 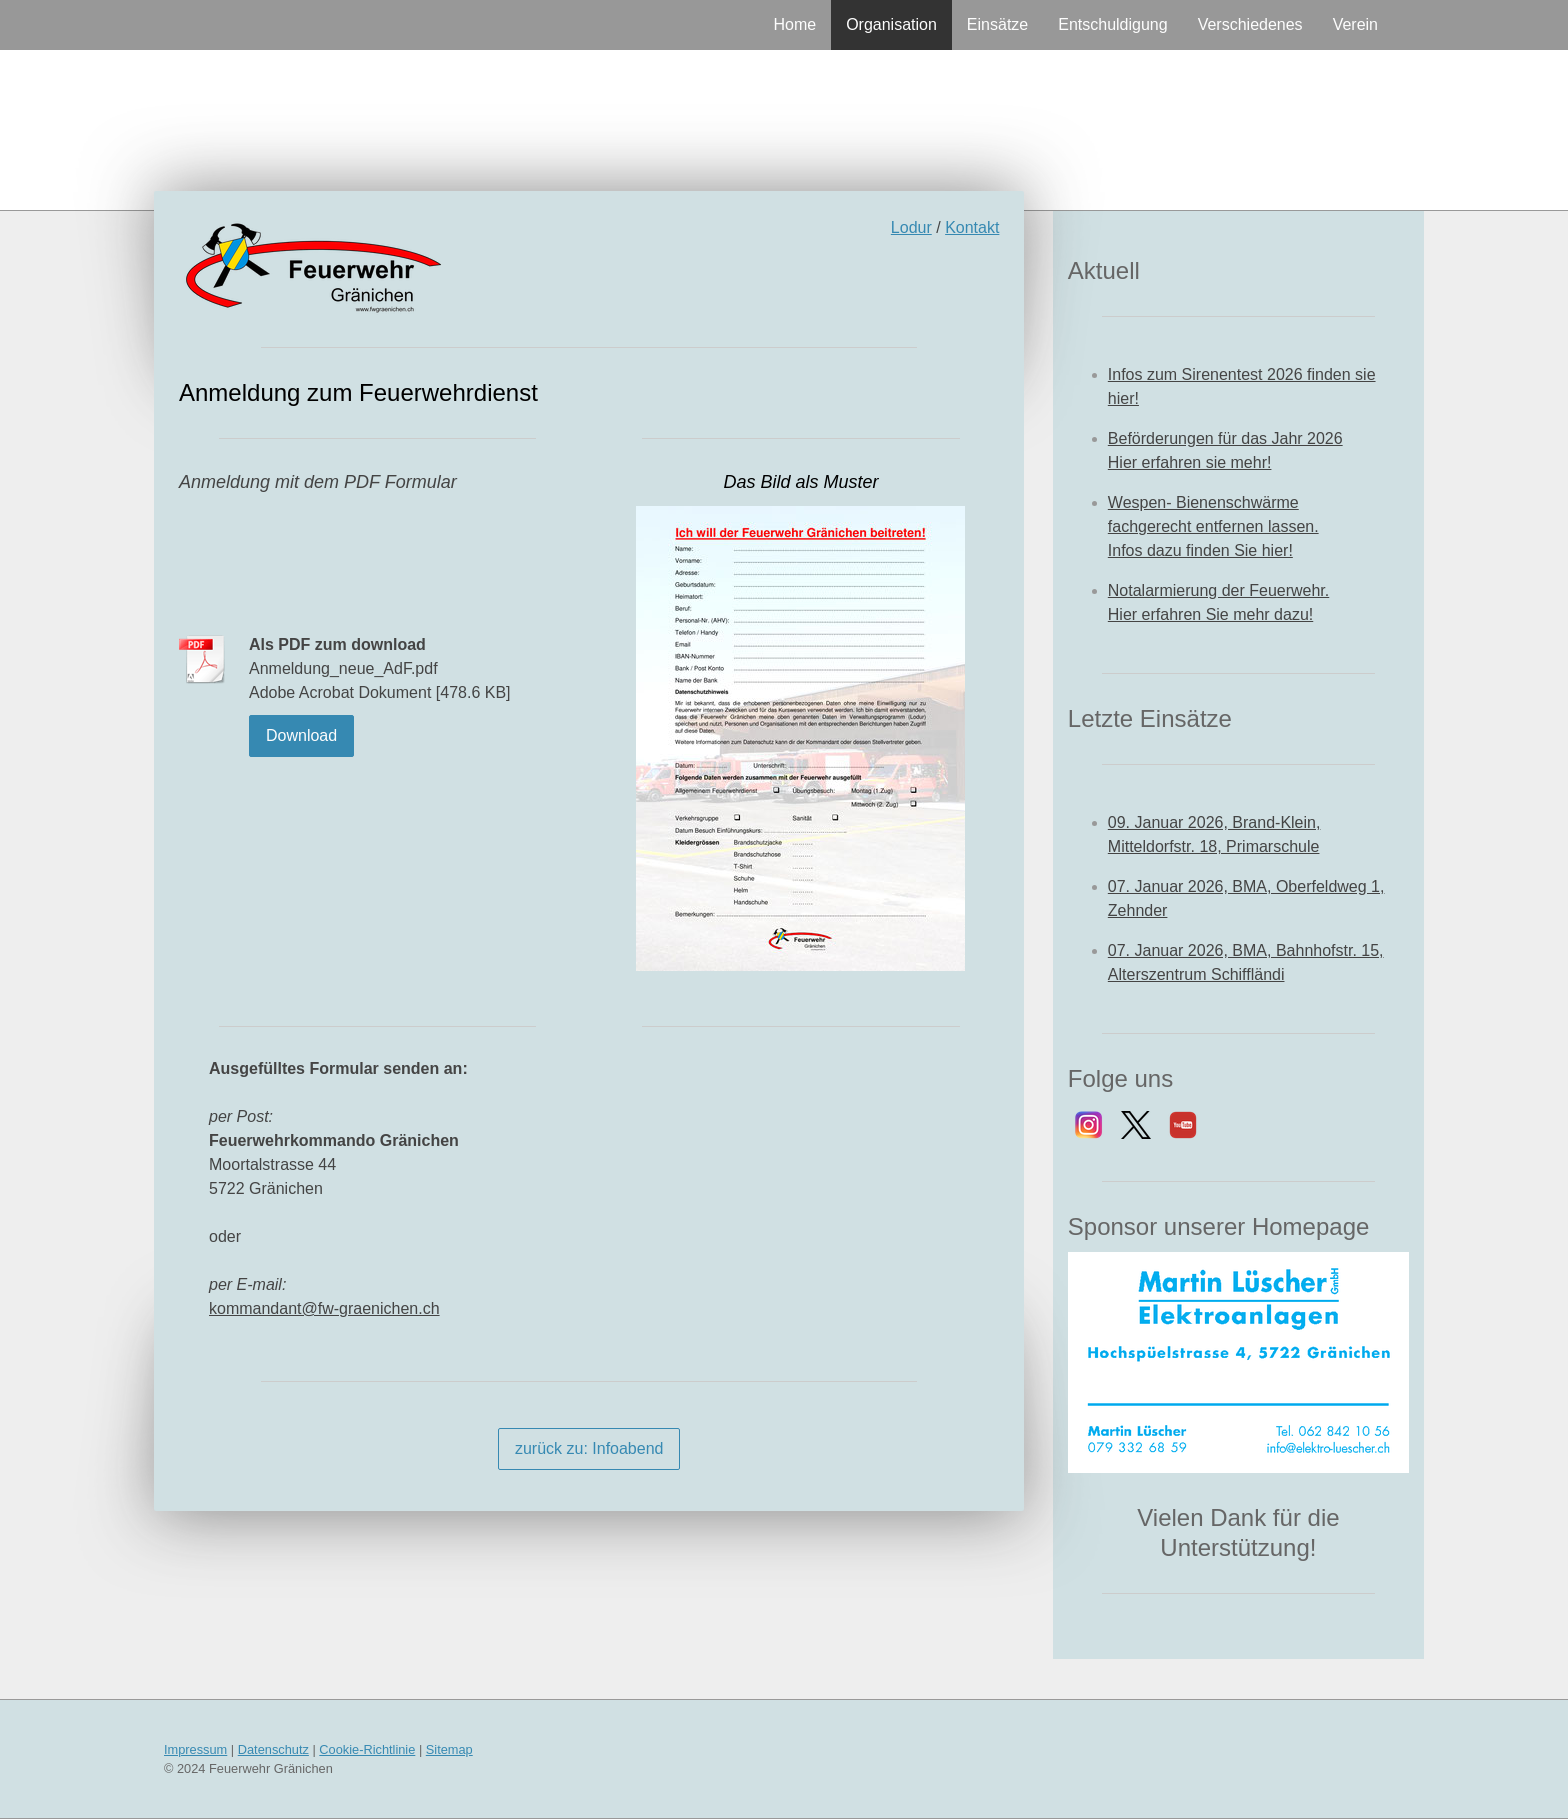 I want to click on Download, so click(x=301, y=735).